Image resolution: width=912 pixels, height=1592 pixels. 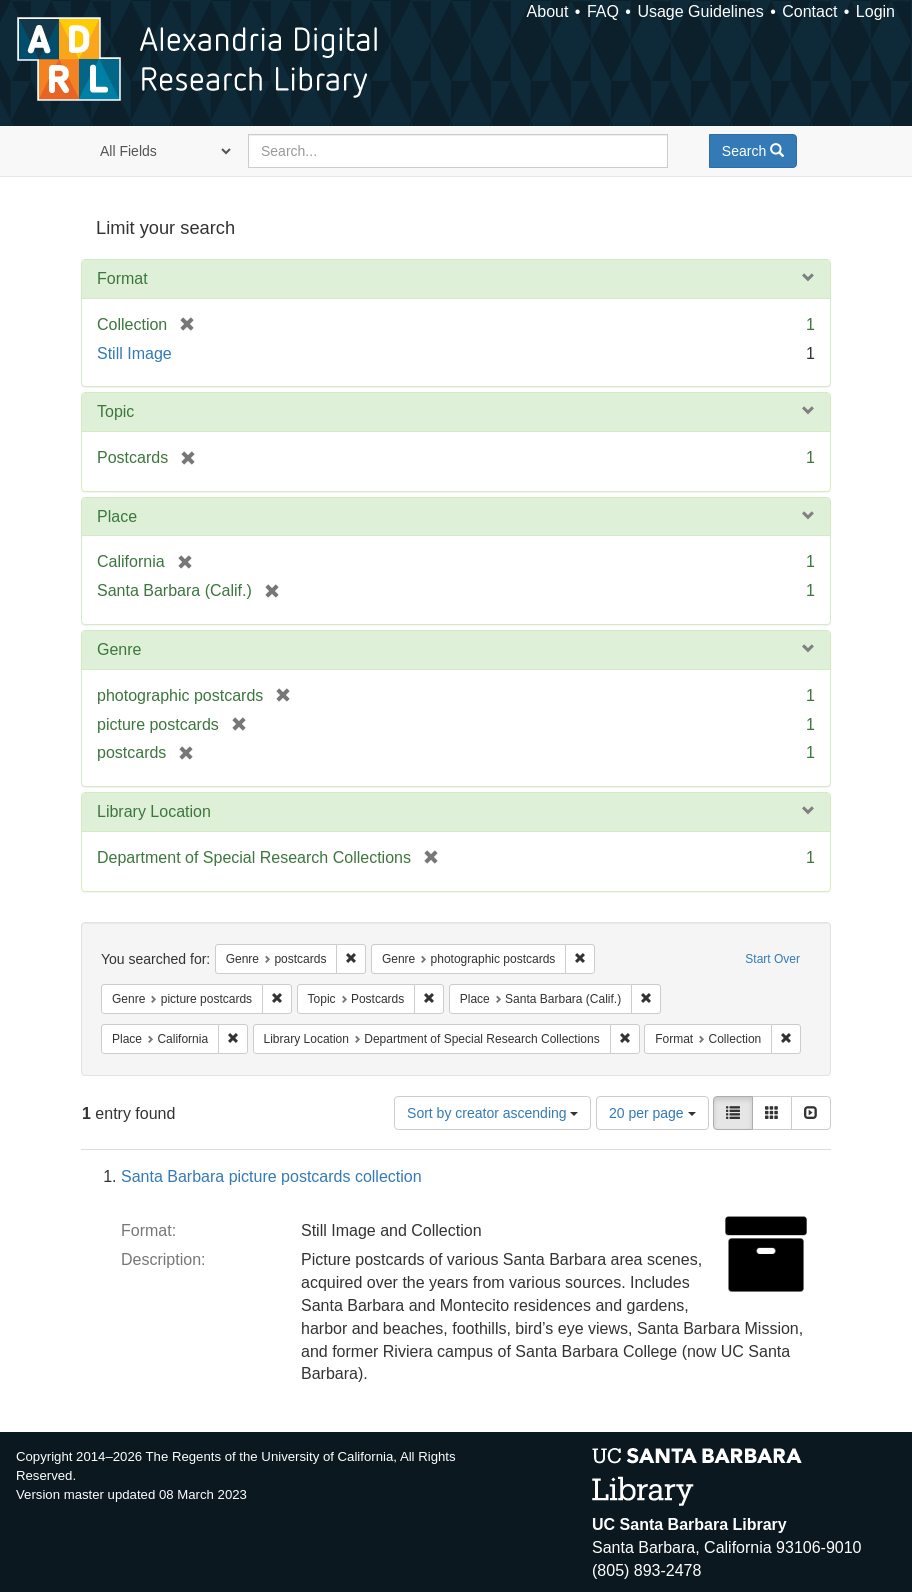 What do you see at coordinates (492, 1113) in the screenshot?
I see `Sort by creator ascending` at bounding box center [492, 1113].